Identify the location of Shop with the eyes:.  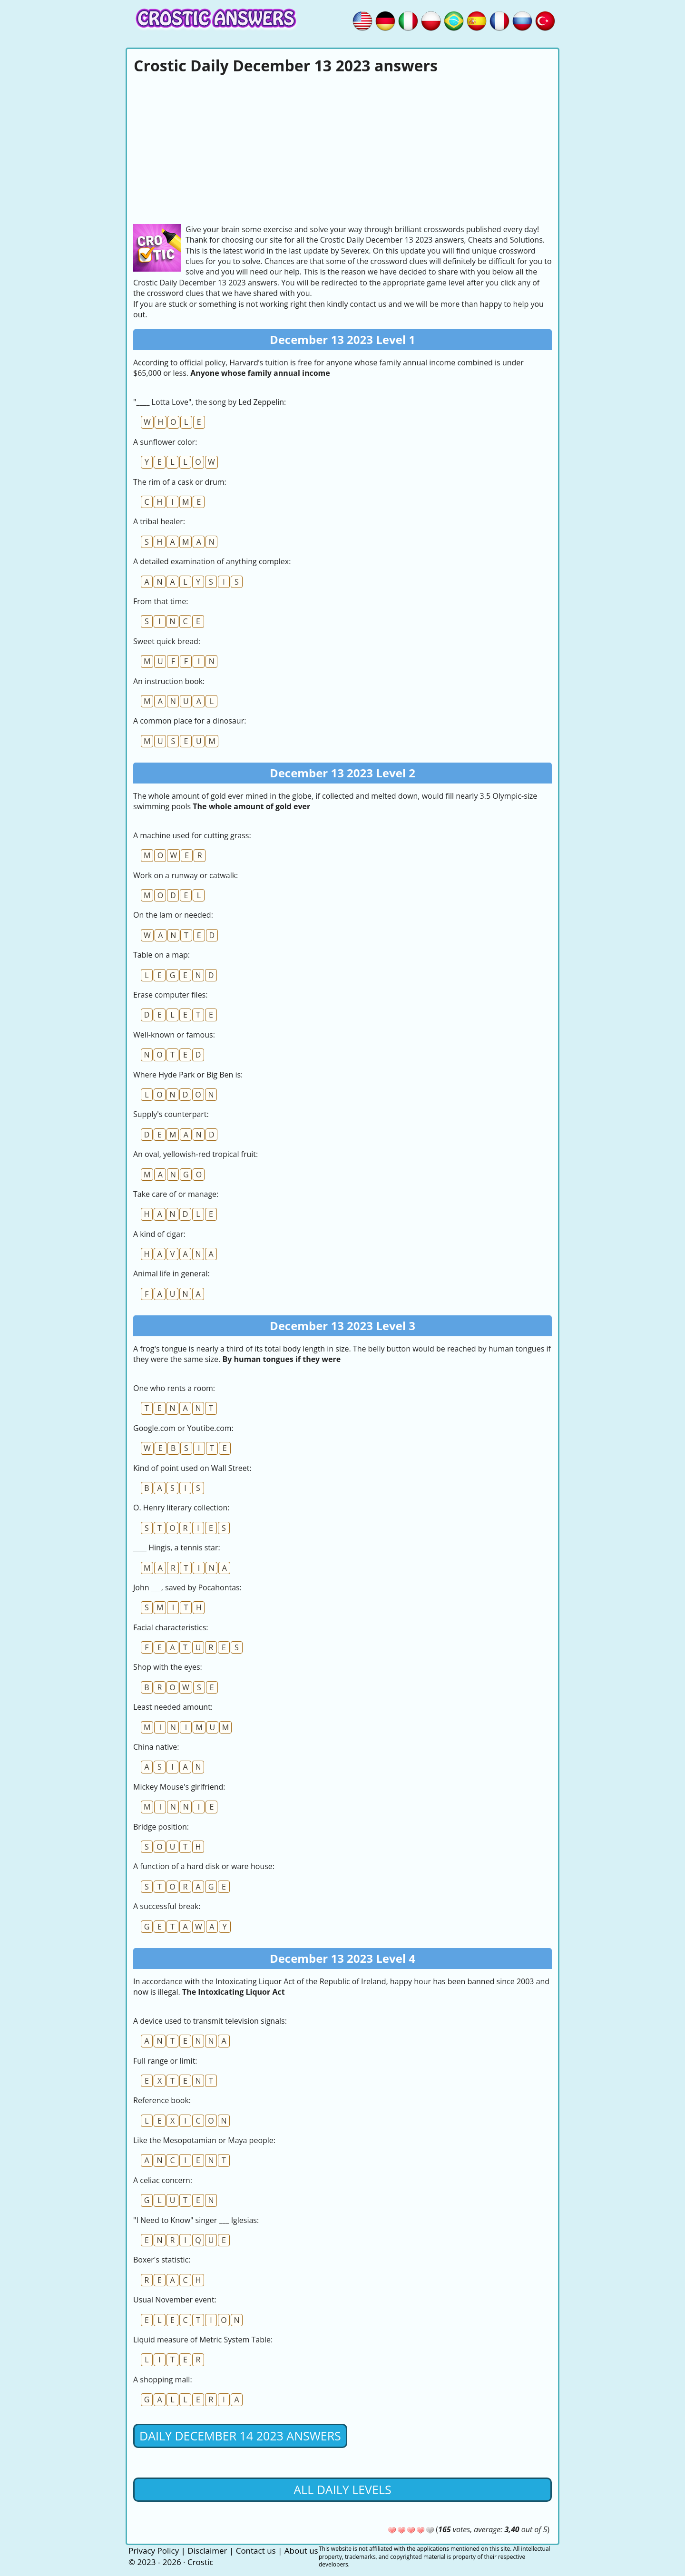
(167, 1667).